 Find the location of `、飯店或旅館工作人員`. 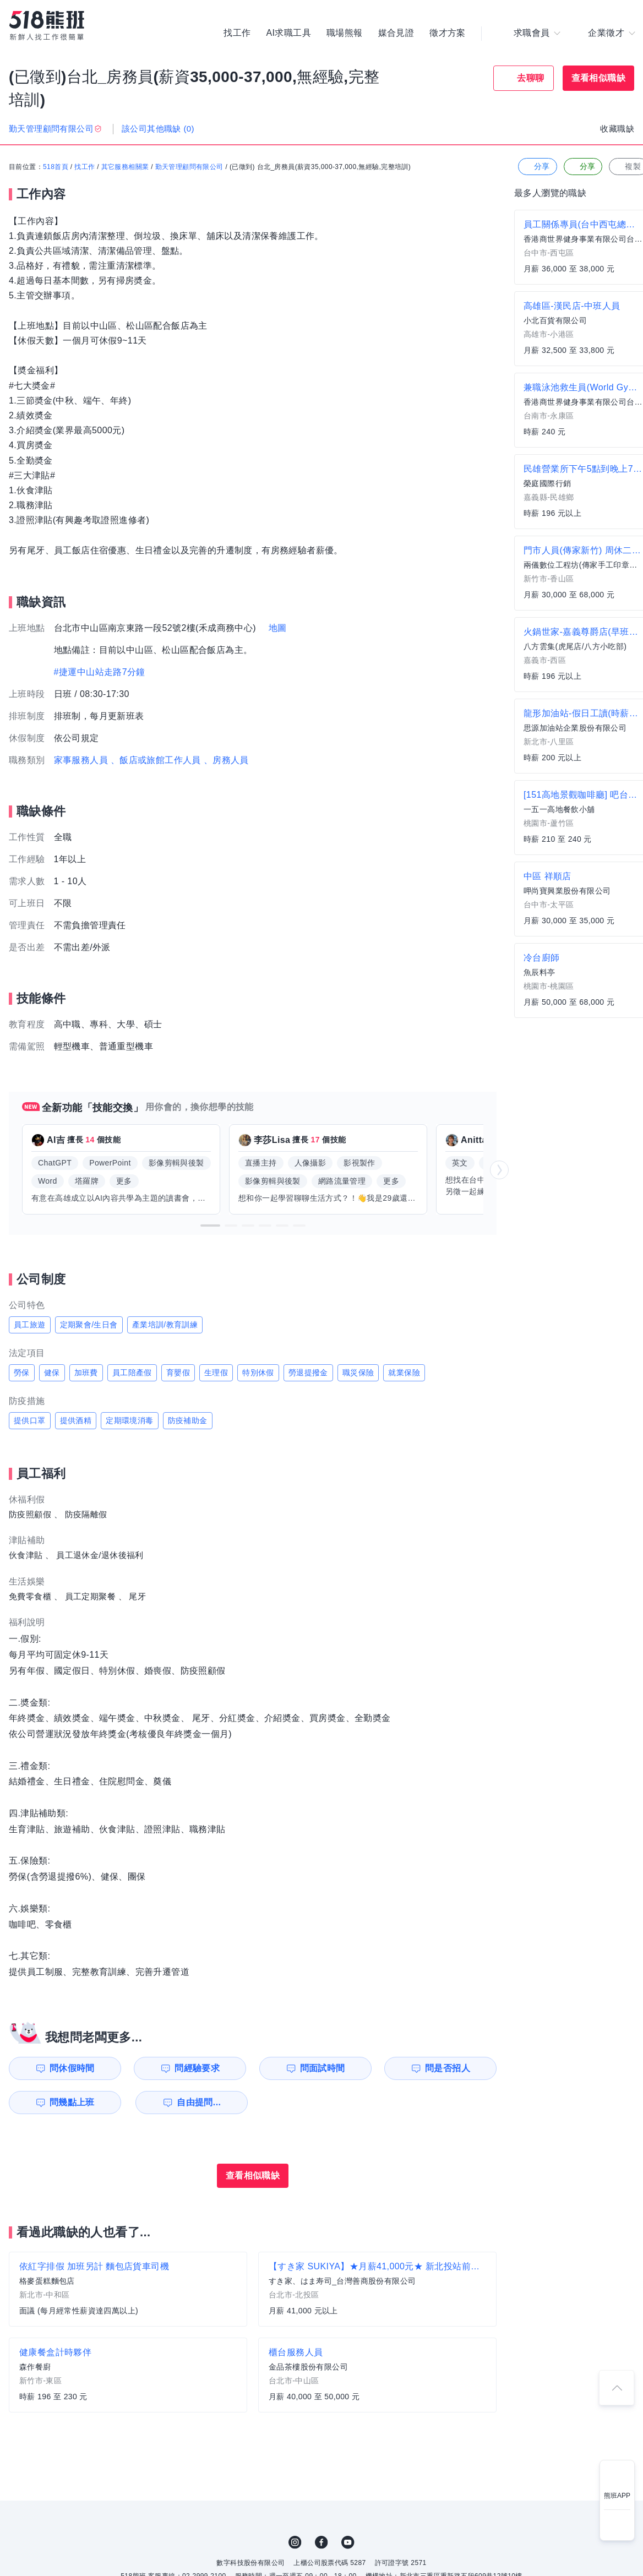

、飯店或旅館工作人員 is located at coordinates (156, 760).